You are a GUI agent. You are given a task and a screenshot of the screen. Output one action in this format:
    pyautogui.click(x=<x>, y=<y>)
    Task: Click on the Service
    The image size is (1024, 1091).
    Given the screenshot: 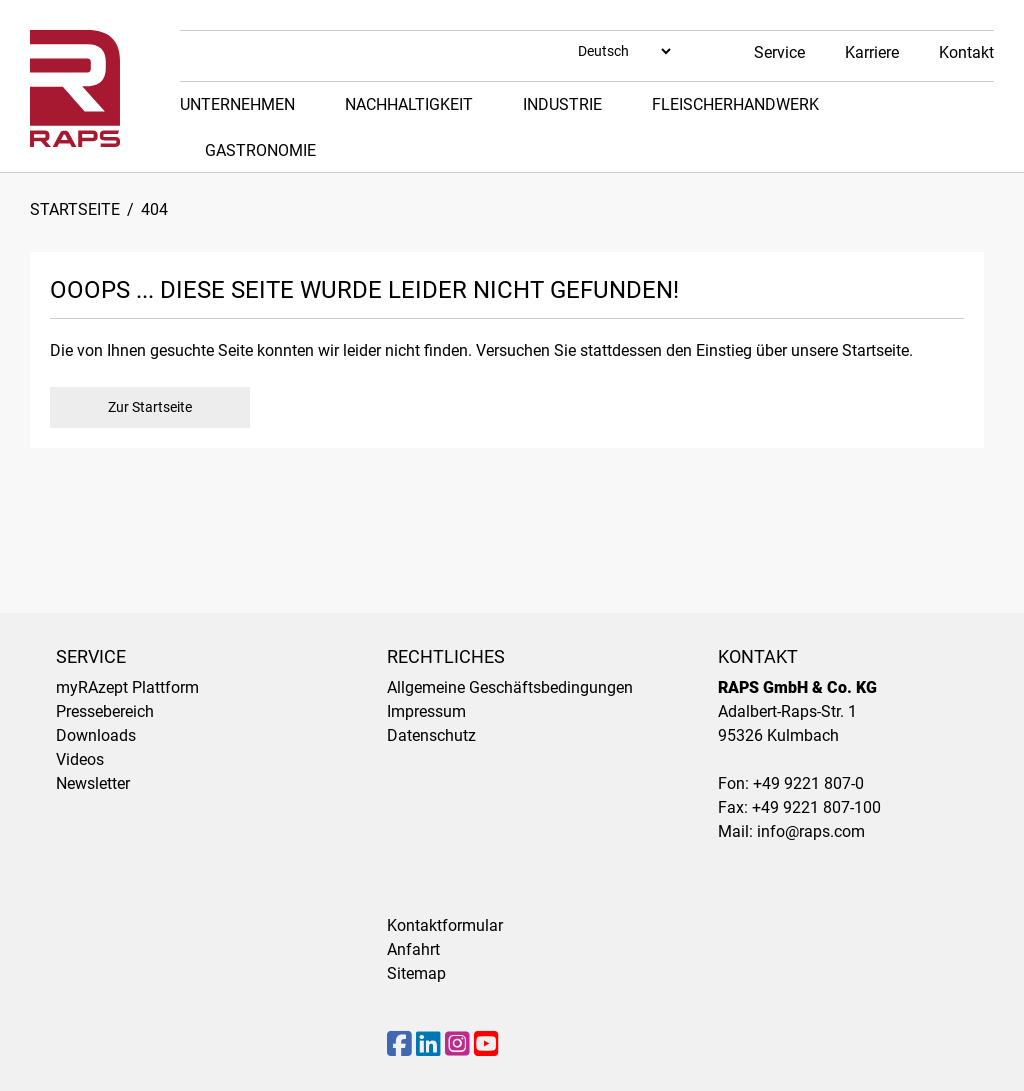 What is the action you would take?
    pyautogui.click(x=779, y=52)
    